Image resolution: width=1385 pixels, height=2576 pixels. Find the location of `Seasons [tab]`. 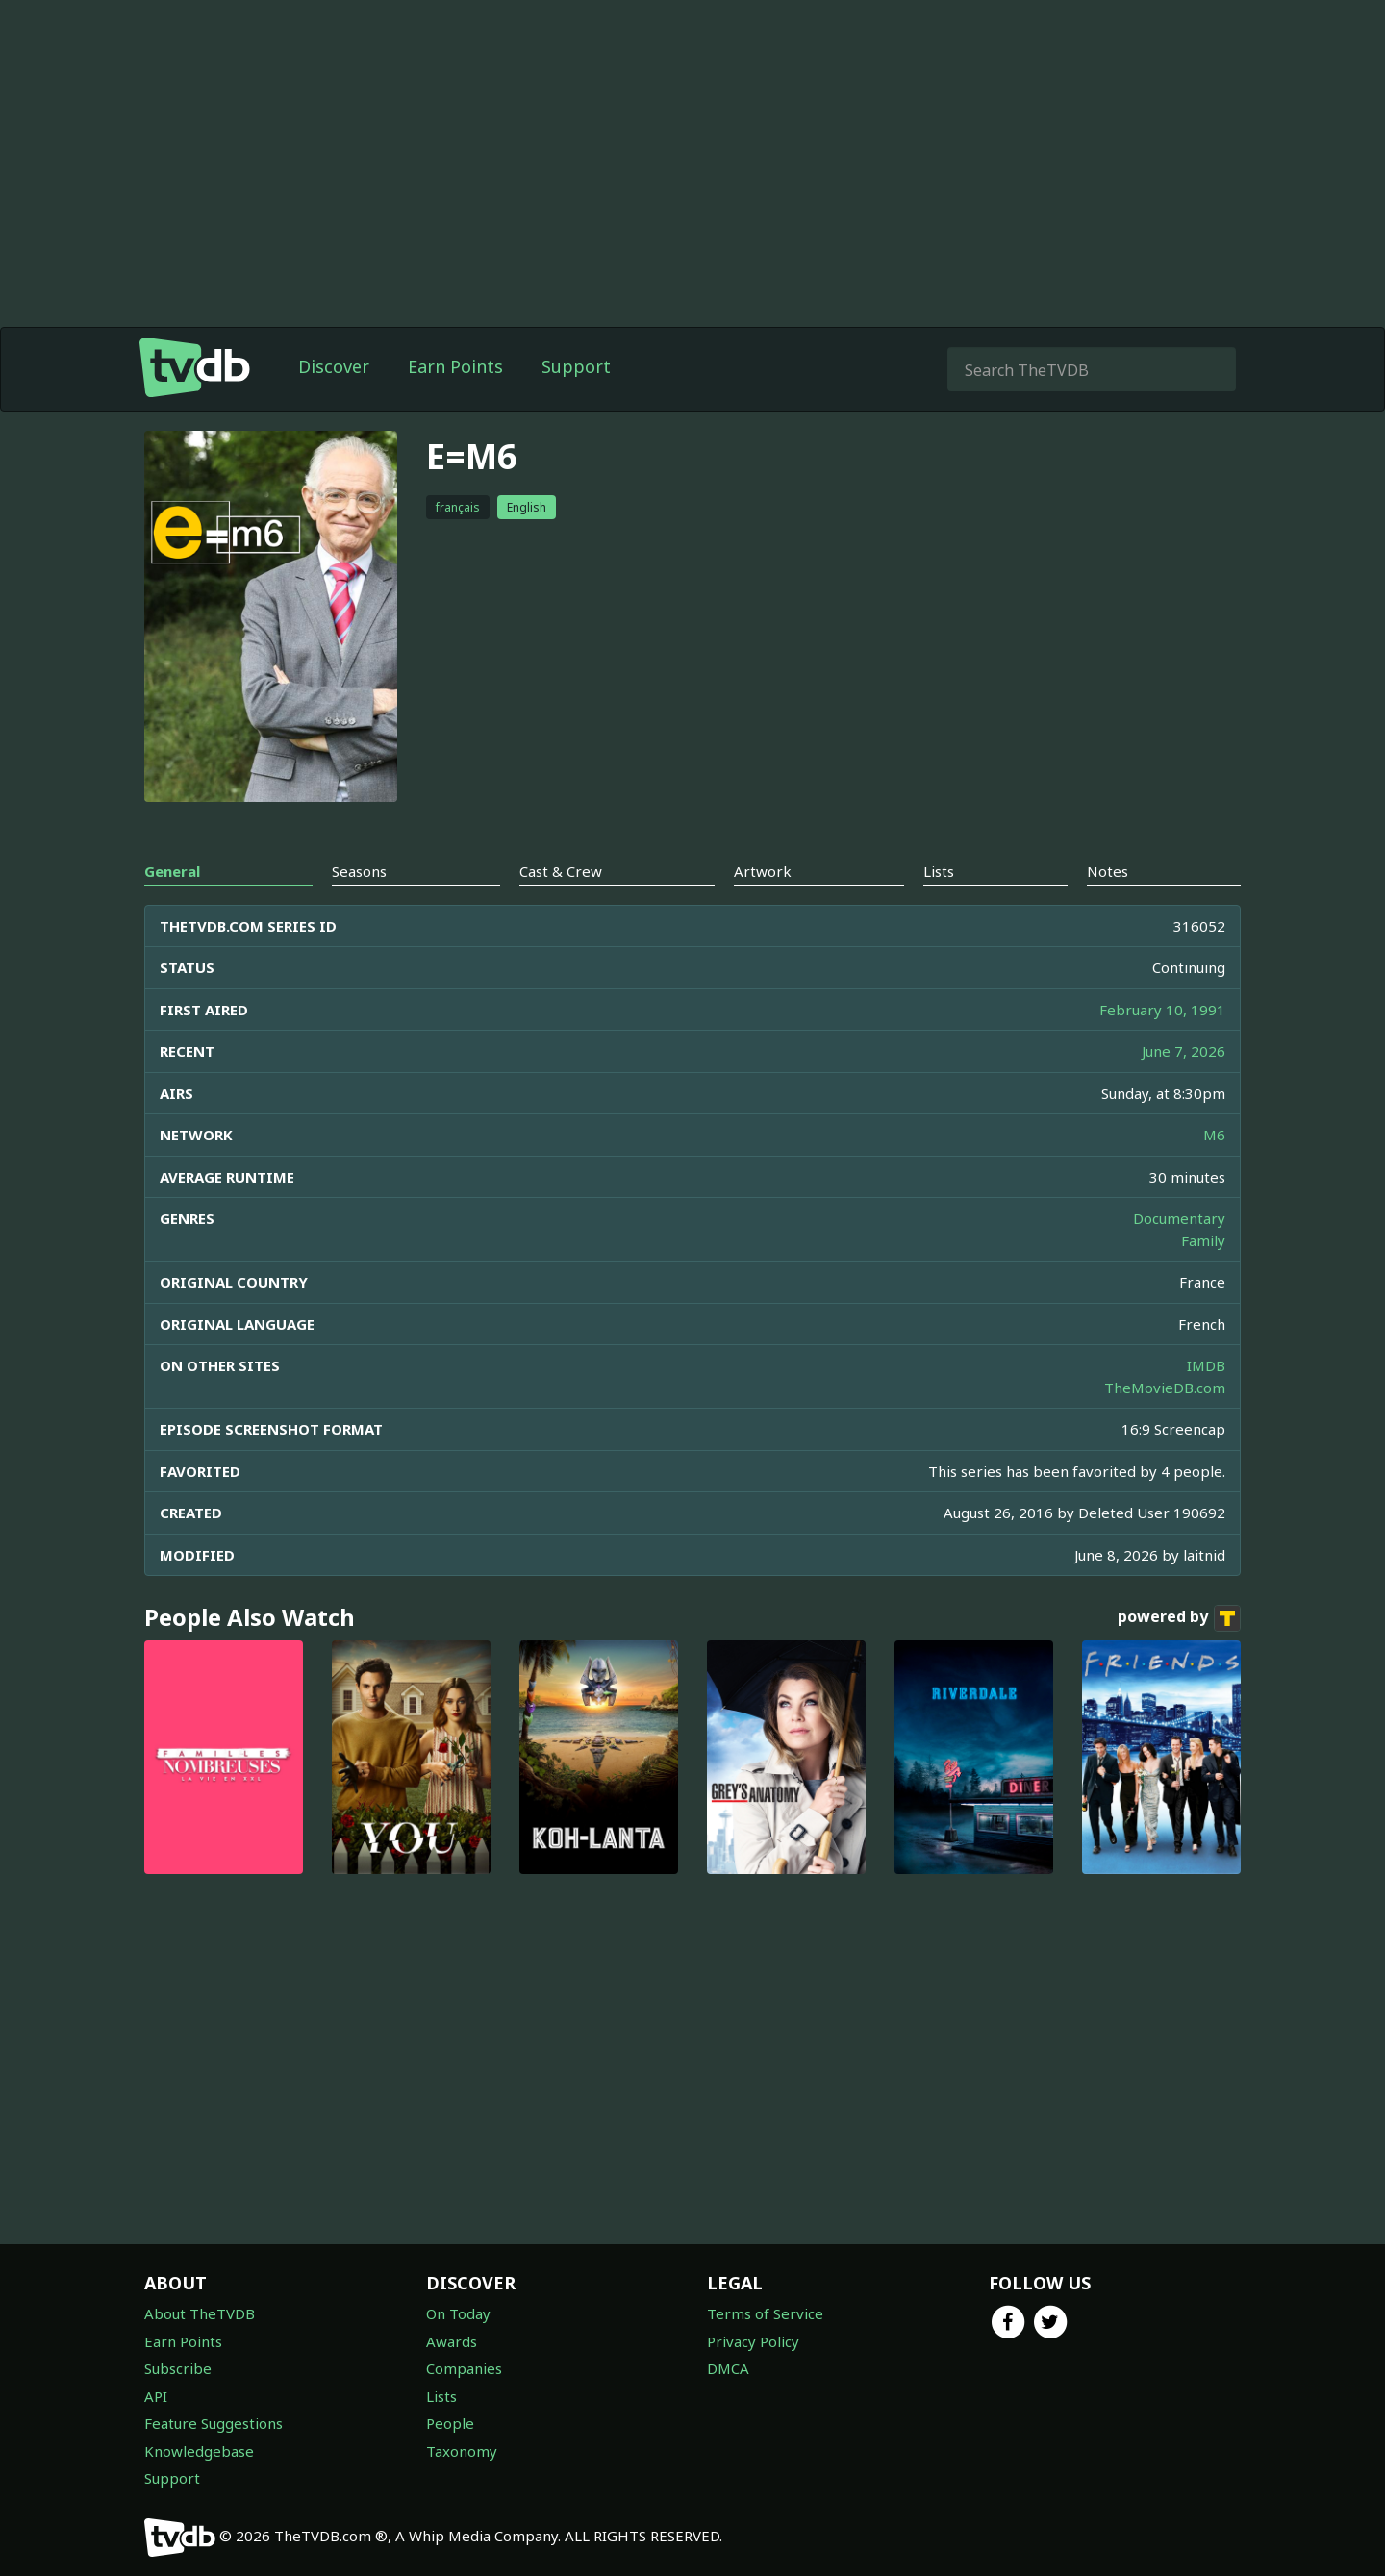

Seasons [tab] is located at coordinates (359, 871).